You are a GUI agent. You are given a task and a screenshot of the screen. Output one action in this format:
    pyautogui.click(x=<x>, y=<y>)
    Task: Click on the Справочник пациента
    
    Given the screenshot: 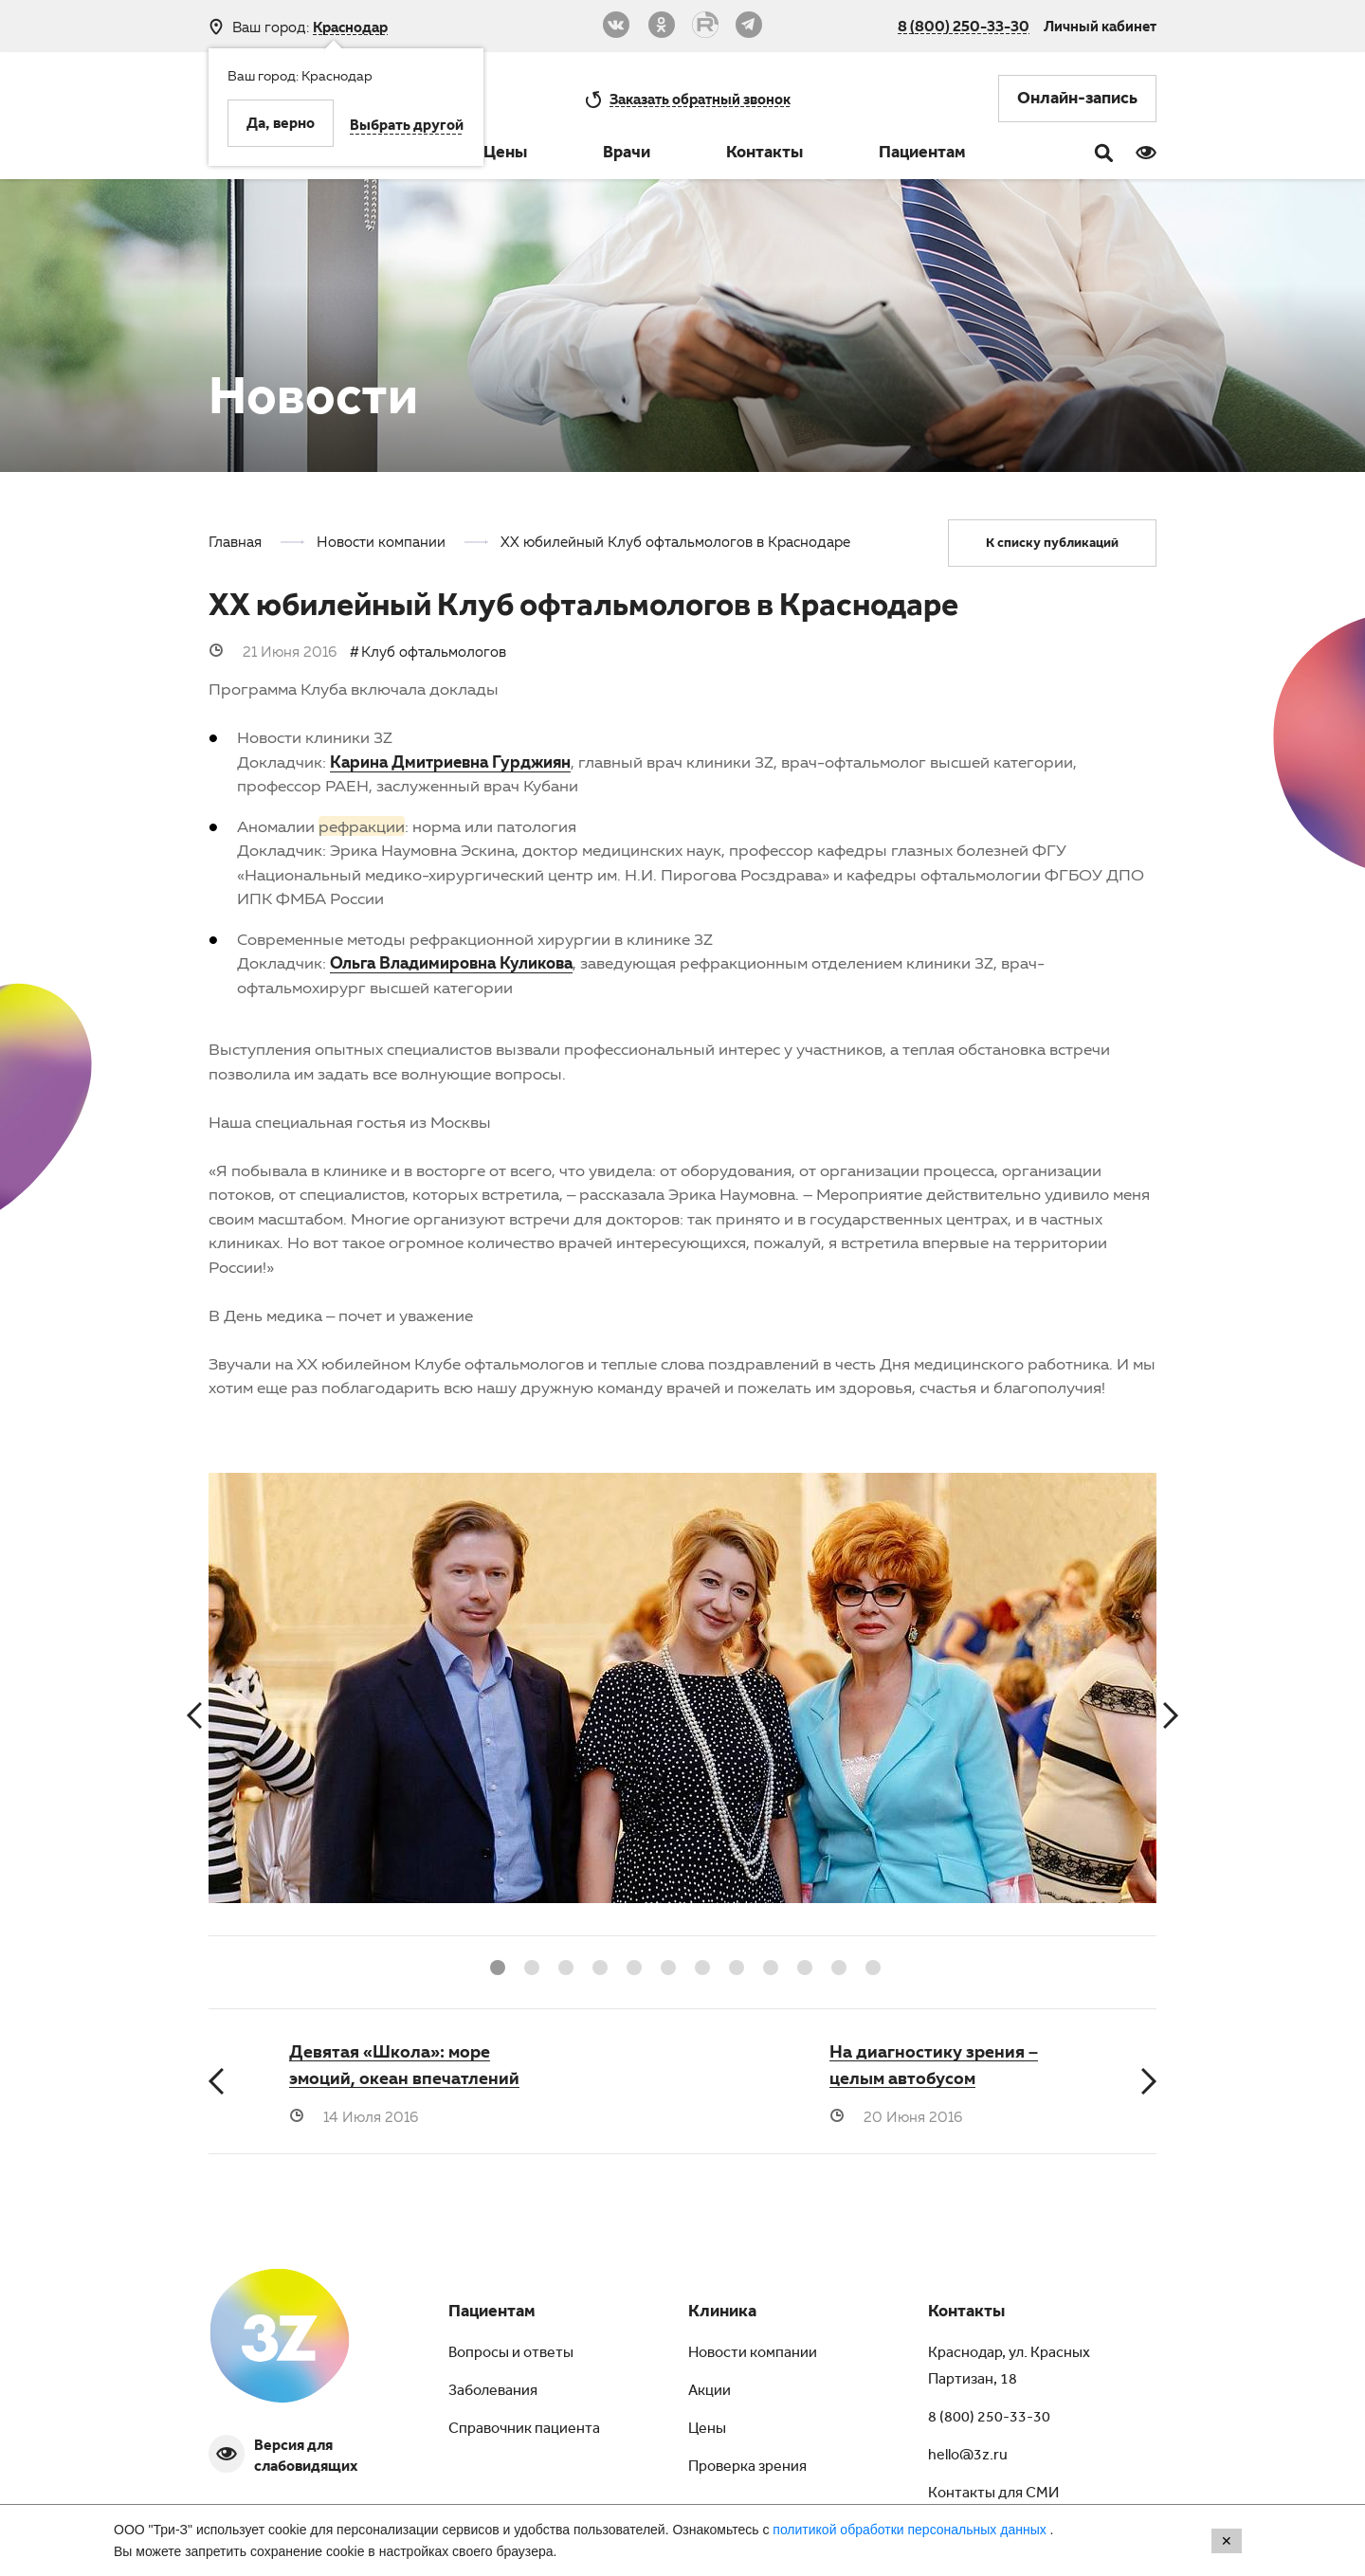 What is the action you would take?
    pyautogui.click(x=524, y=2430)
    